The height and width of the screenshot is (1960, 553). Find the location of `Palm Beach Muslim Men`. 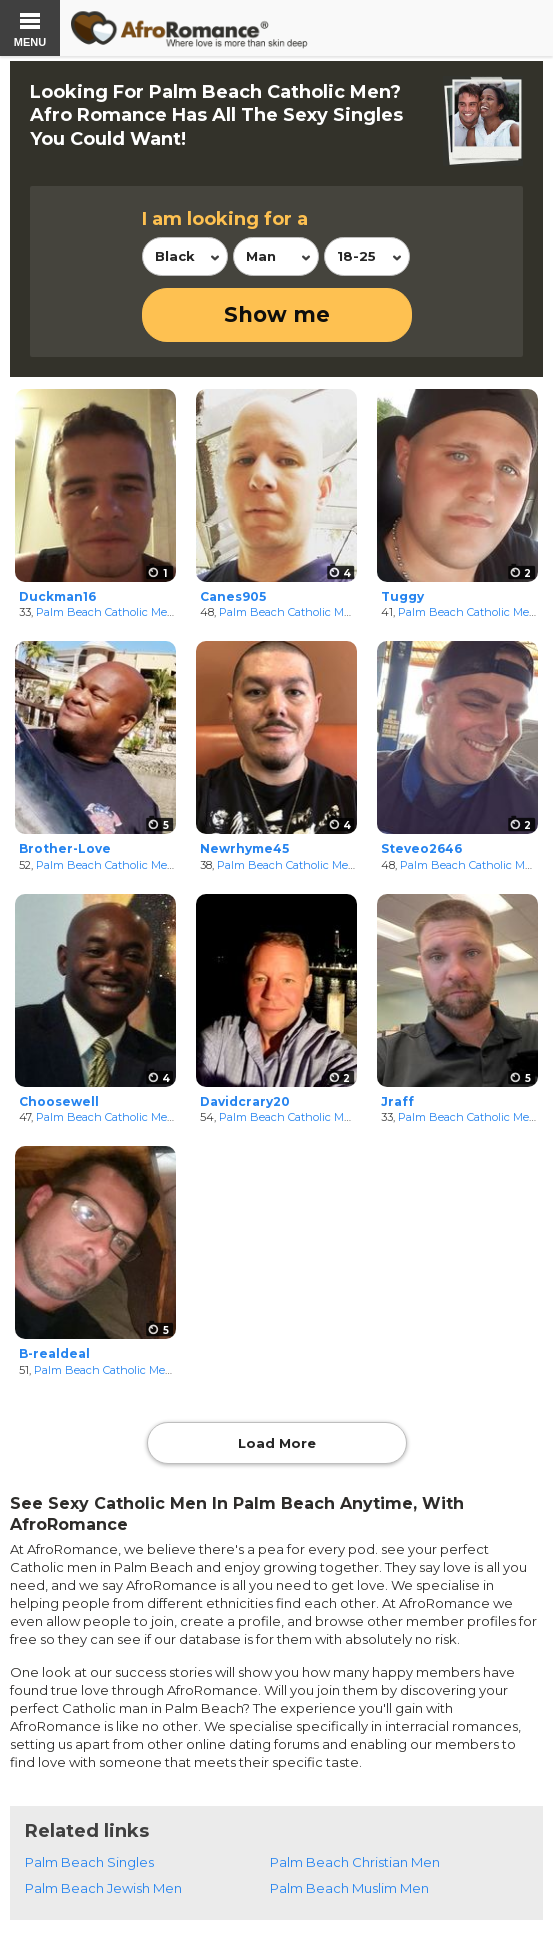

Palm Beach Muslim Men is located at coordinates (349, 1888).